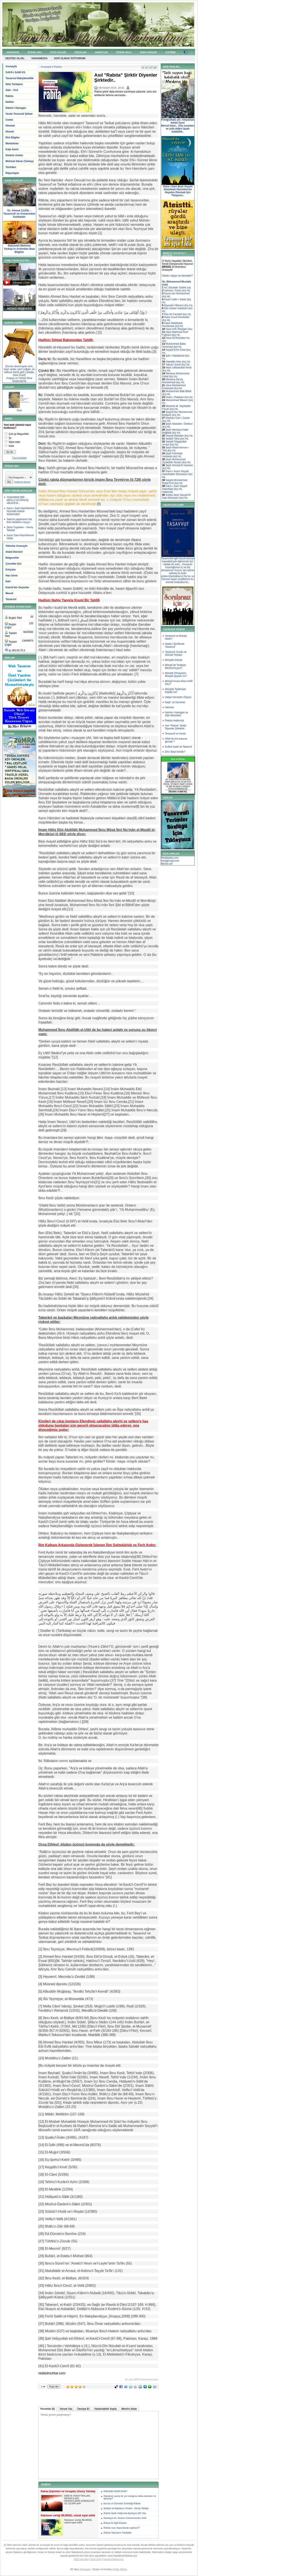  I want to click on Yazar Girişi, so click(96, 2559).